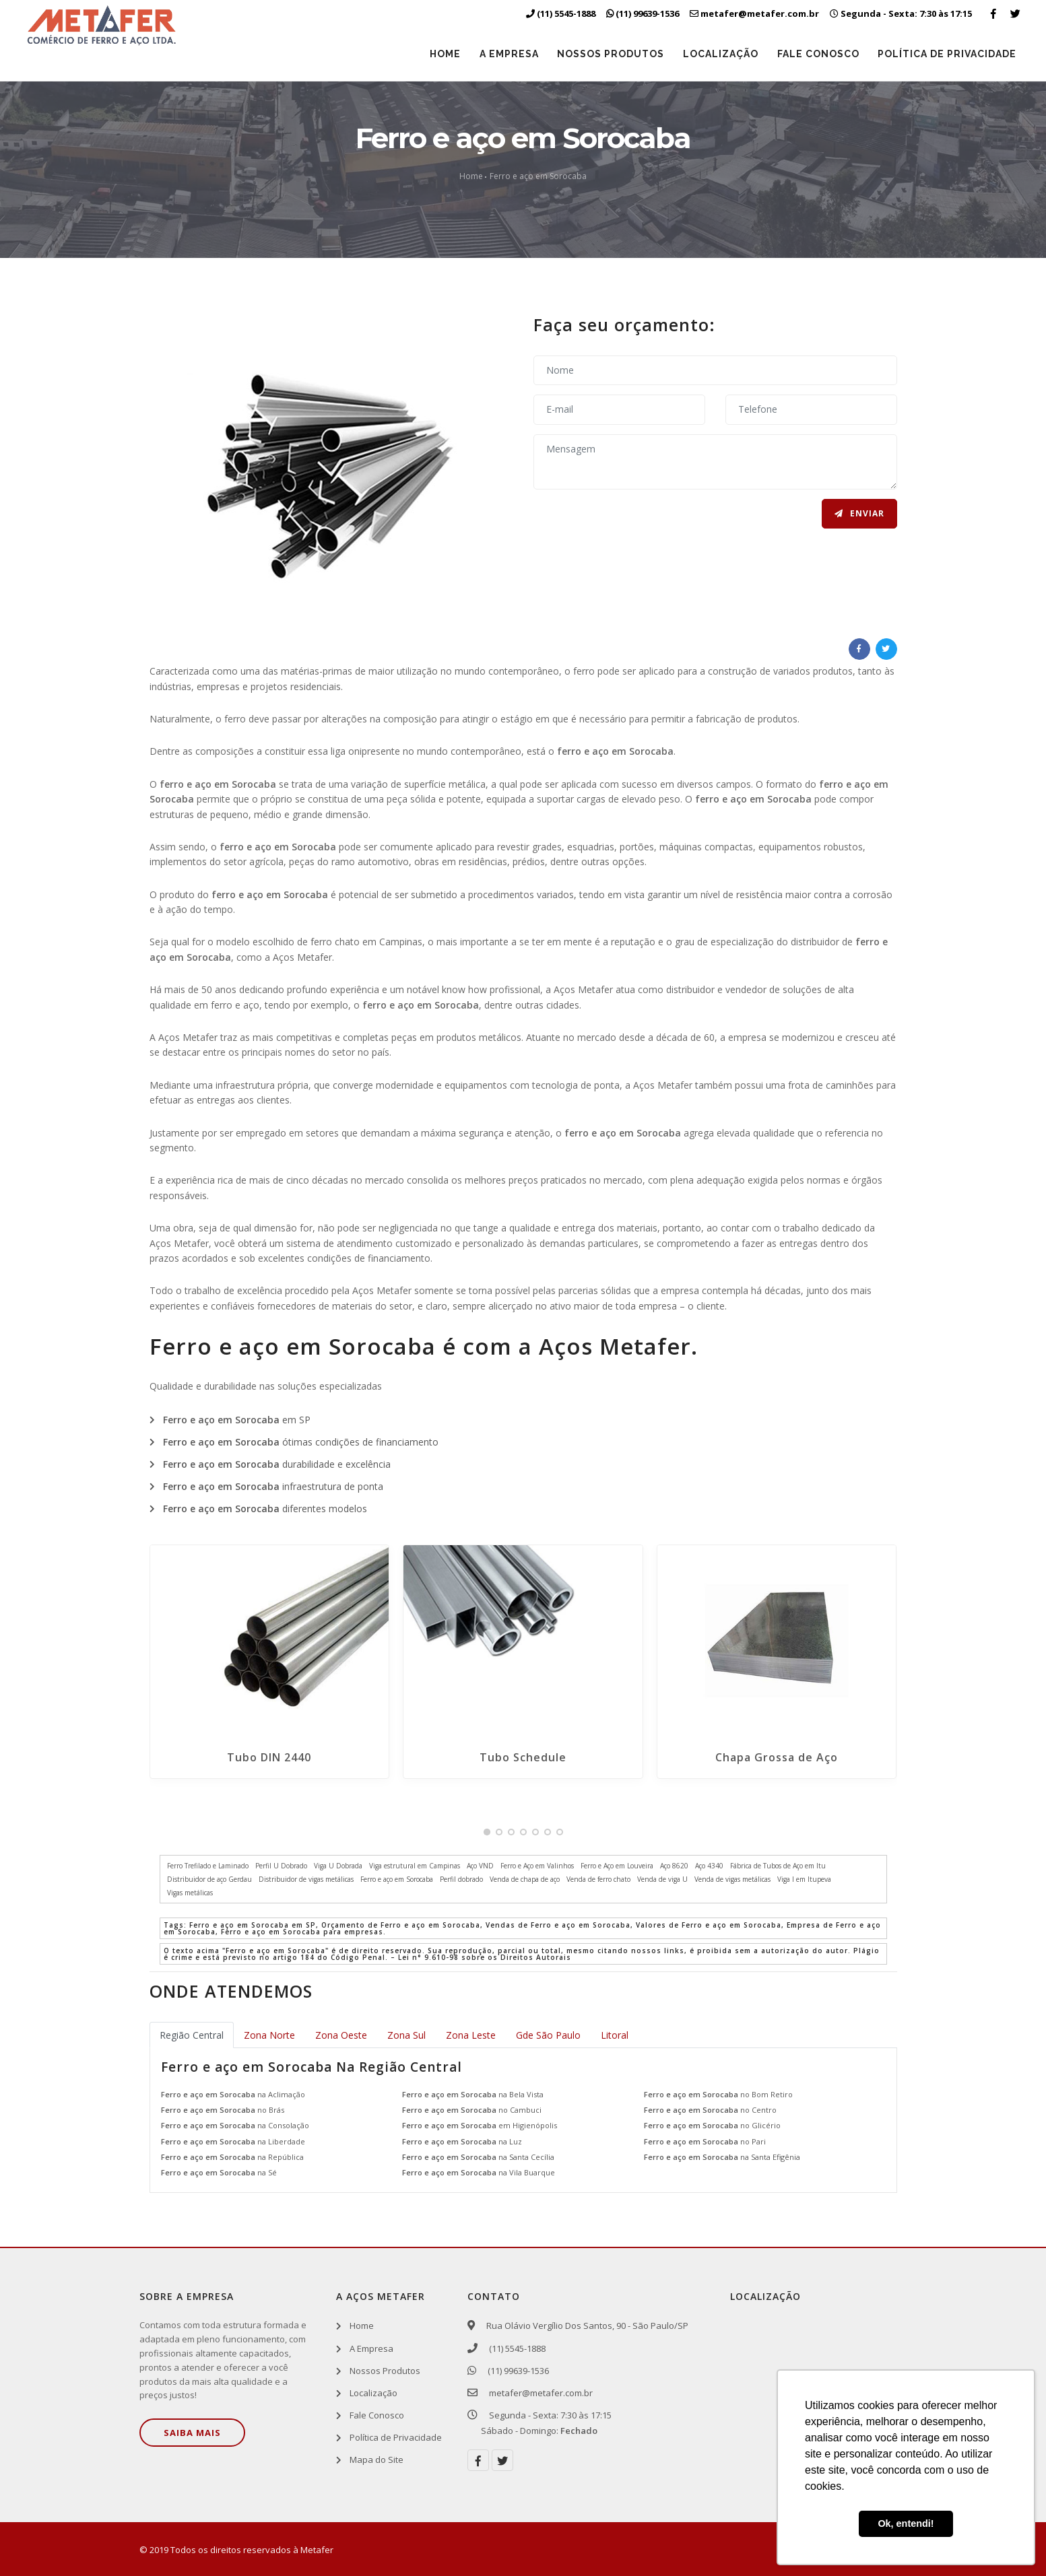 Image resolution: width=1046 pixels, height=2576 pixels. Describe the element at coordinates (507, 53) in the screenshot. I see `A Empresa` at that location.